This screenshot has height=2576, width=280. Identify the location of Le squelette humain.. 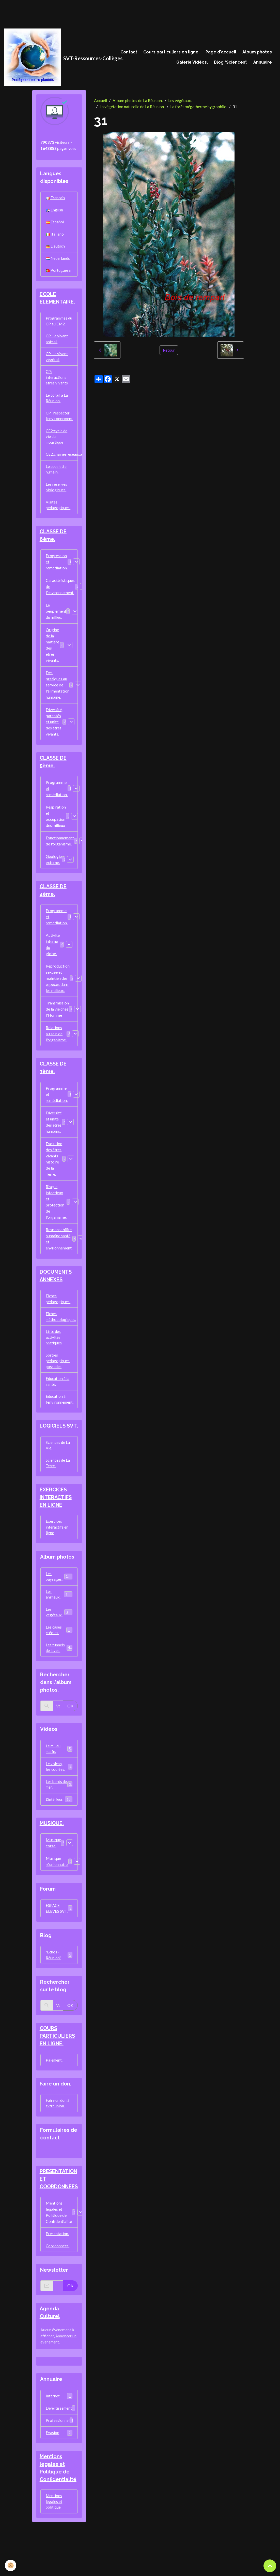
(56, 479).